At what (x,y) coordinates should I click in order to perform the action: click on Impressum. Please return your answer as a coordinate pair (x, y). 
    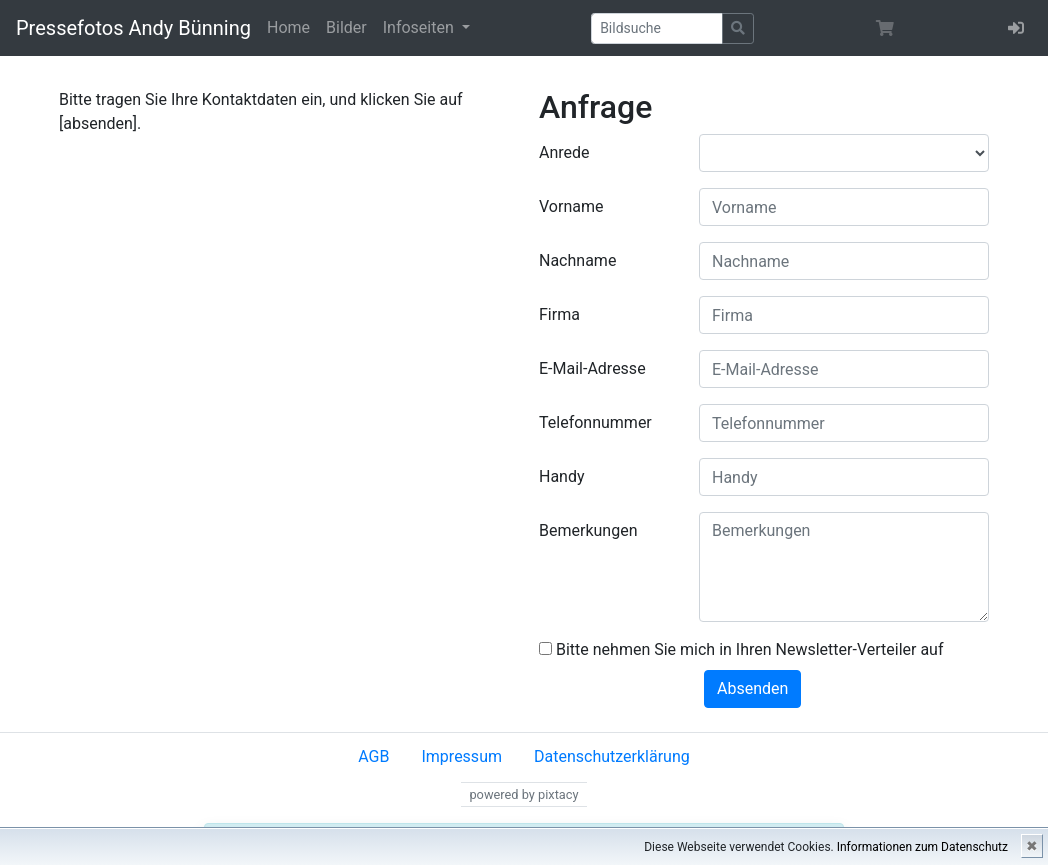
    Looking at the image, I should click on (461, 756).